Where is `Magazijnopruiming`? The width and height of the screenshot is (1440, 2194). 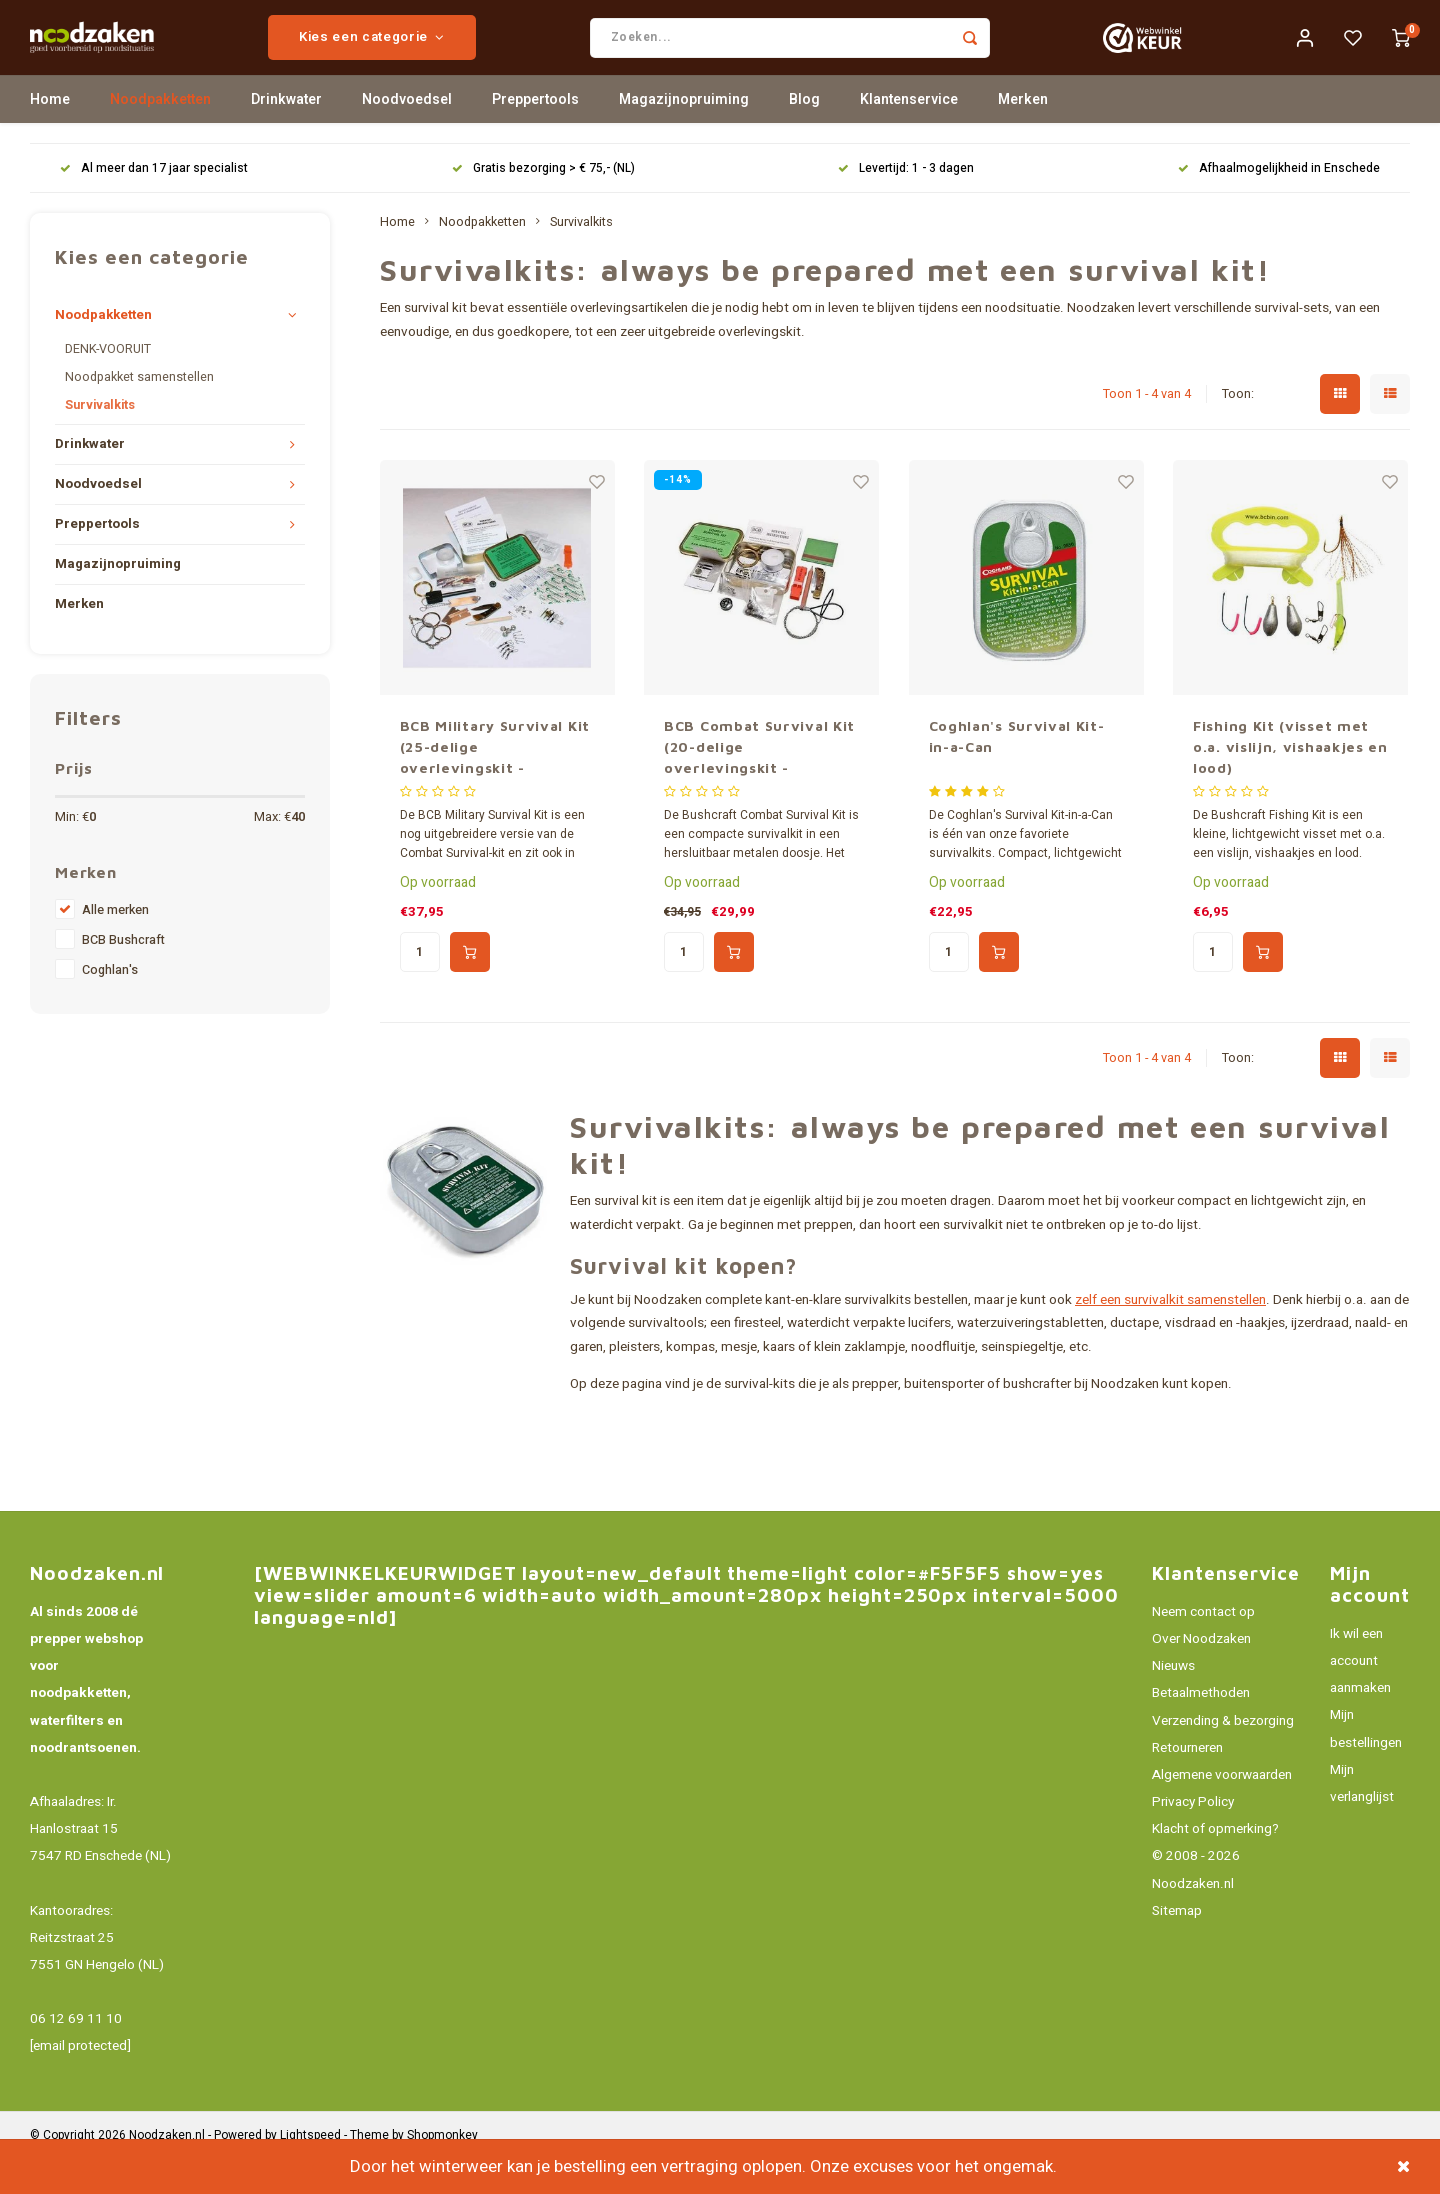
Magazijnopruiming is located at coordinates (684, 134).